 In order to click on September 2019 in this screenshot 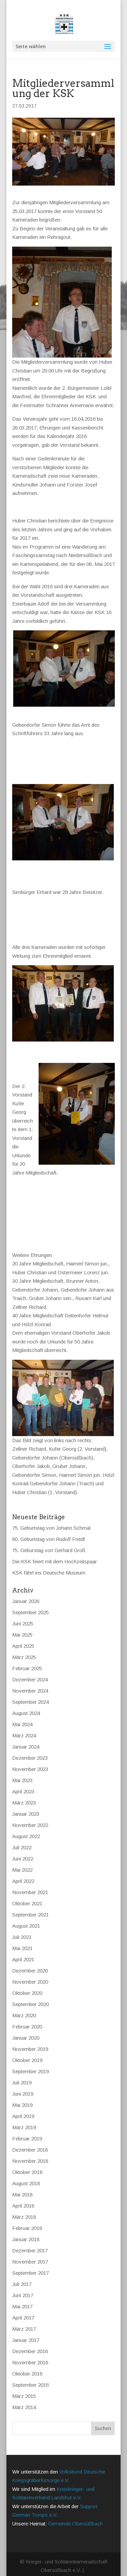, I will do `click(30, 2059)`.